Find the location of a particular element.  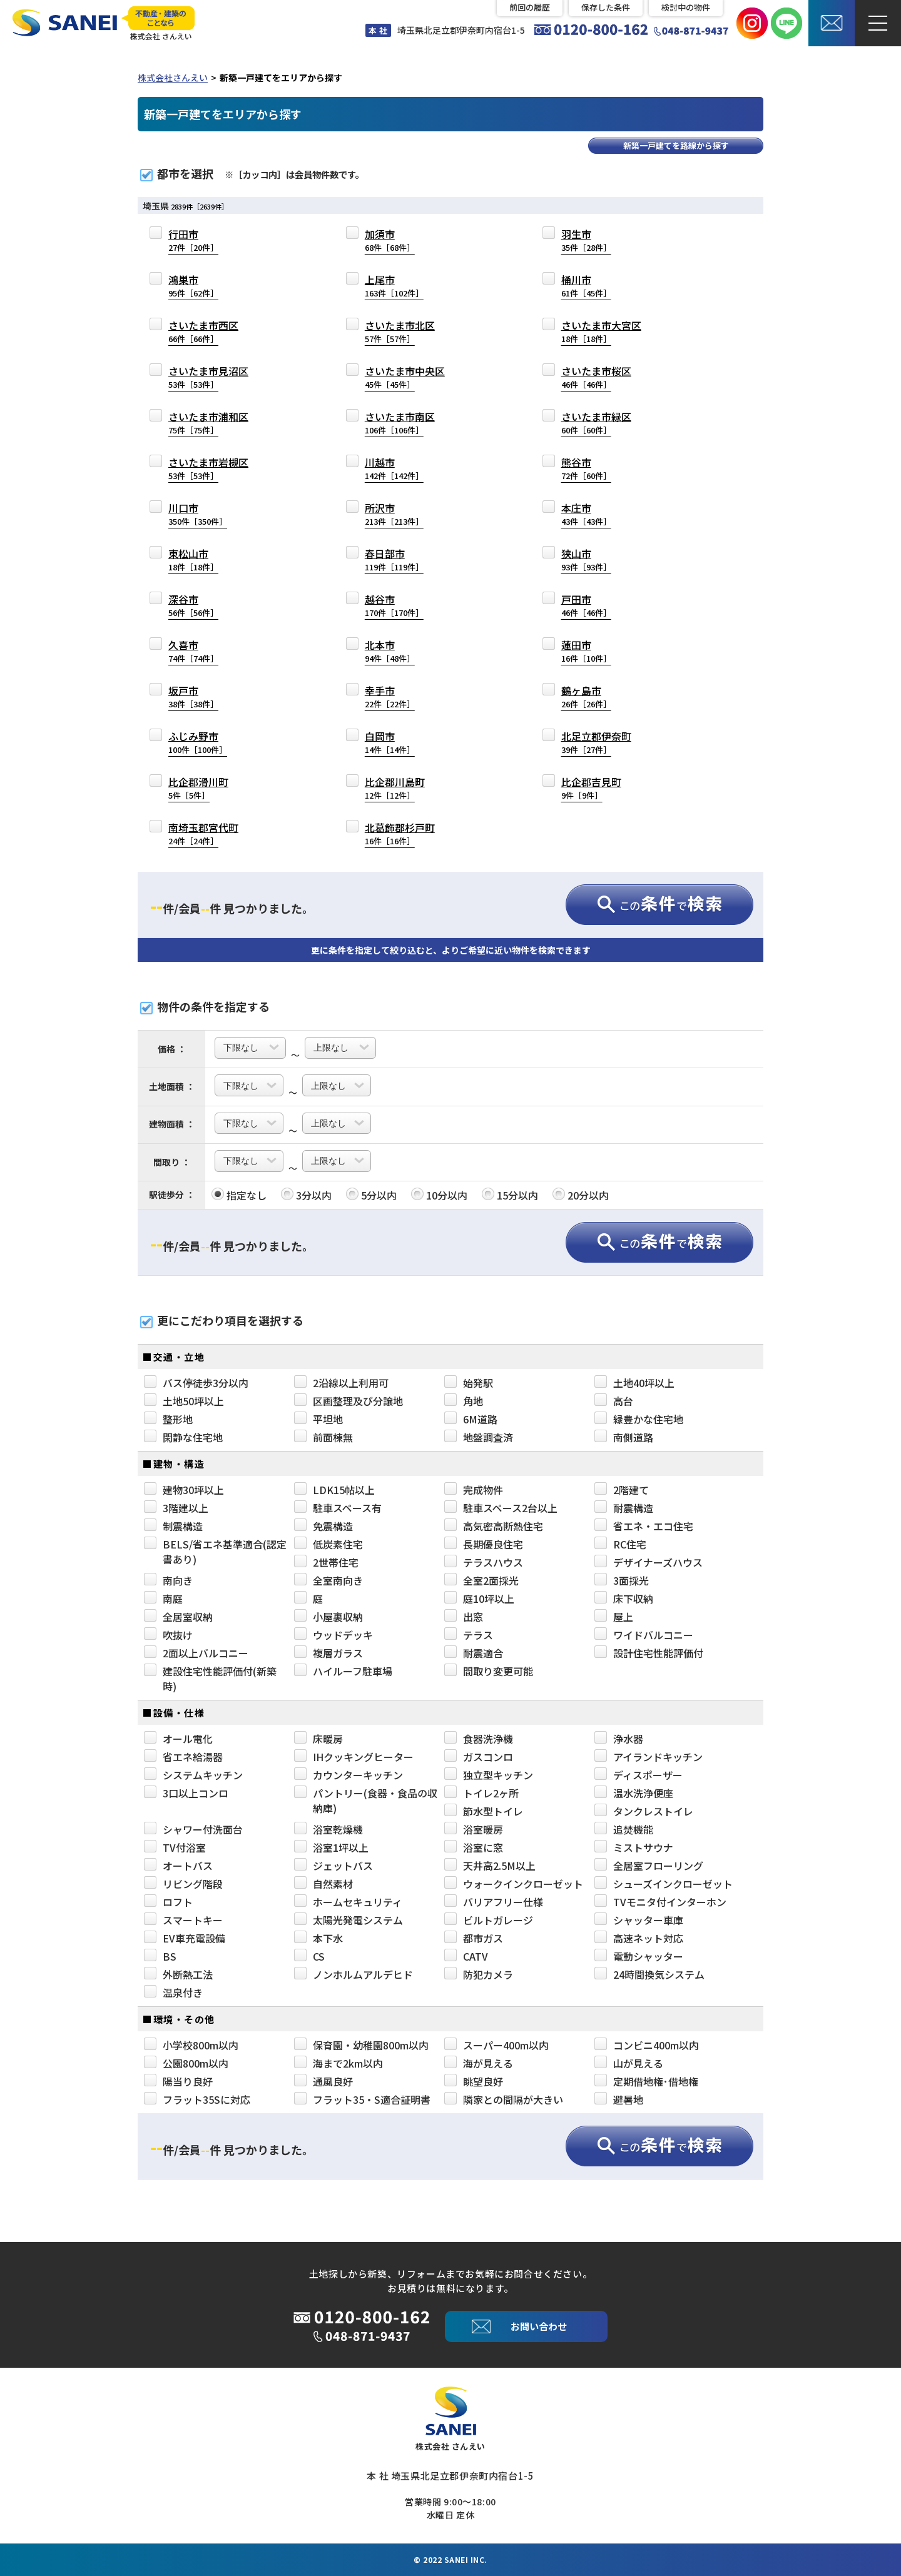

避暑地 is located at coordinates (618, 2099).